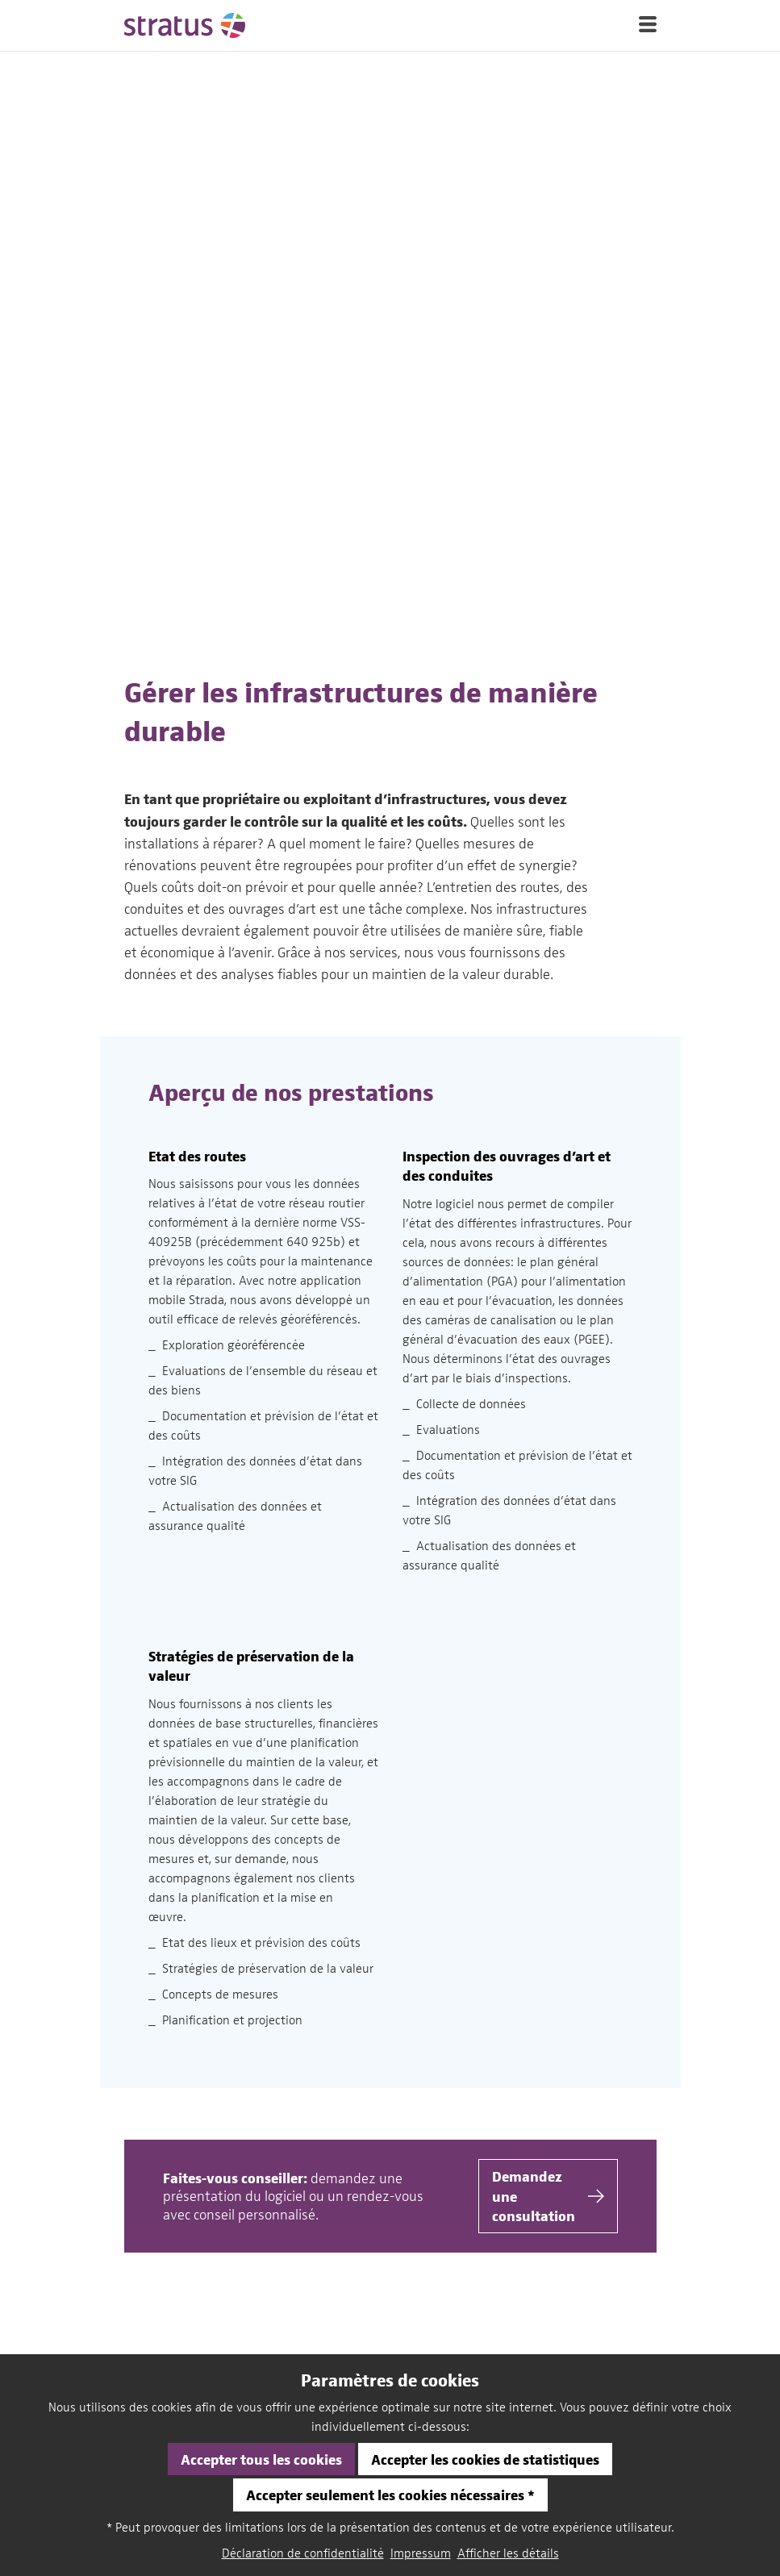 This screenshot has height=2576, width=780. What do you see at coordinates (390, 2494) in the screenshot?
I see `Accepter seulement les cookies nécessaires *` at bounding box center [390, 2494].